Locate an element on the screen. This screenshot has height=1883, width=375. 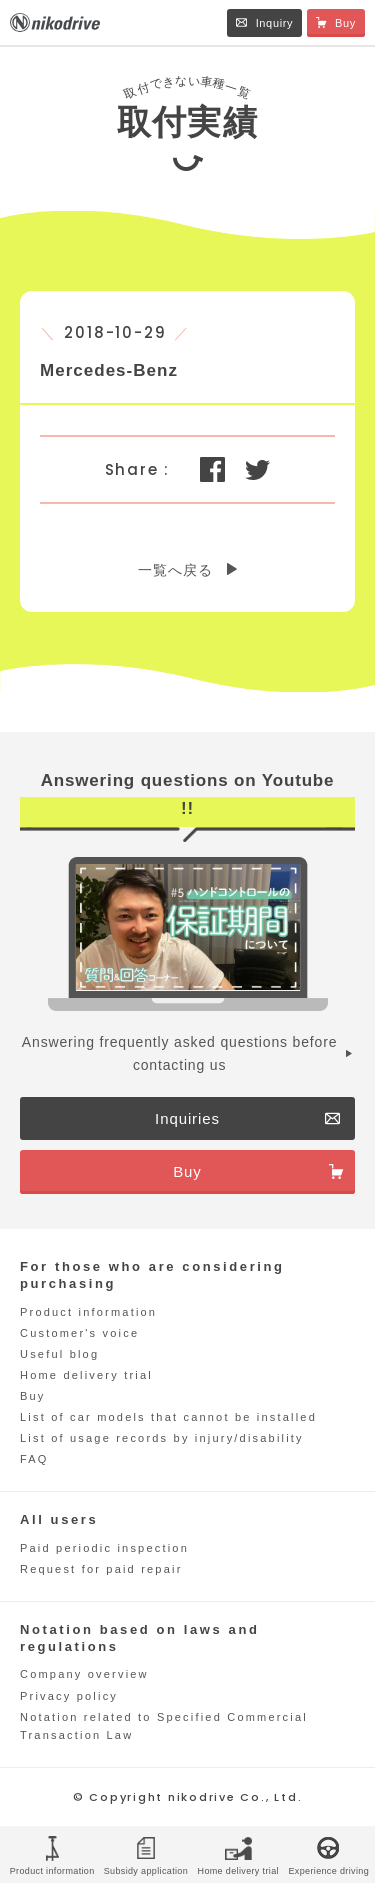
List of usage records by injury/disability is located at coordinates (162, 1438).